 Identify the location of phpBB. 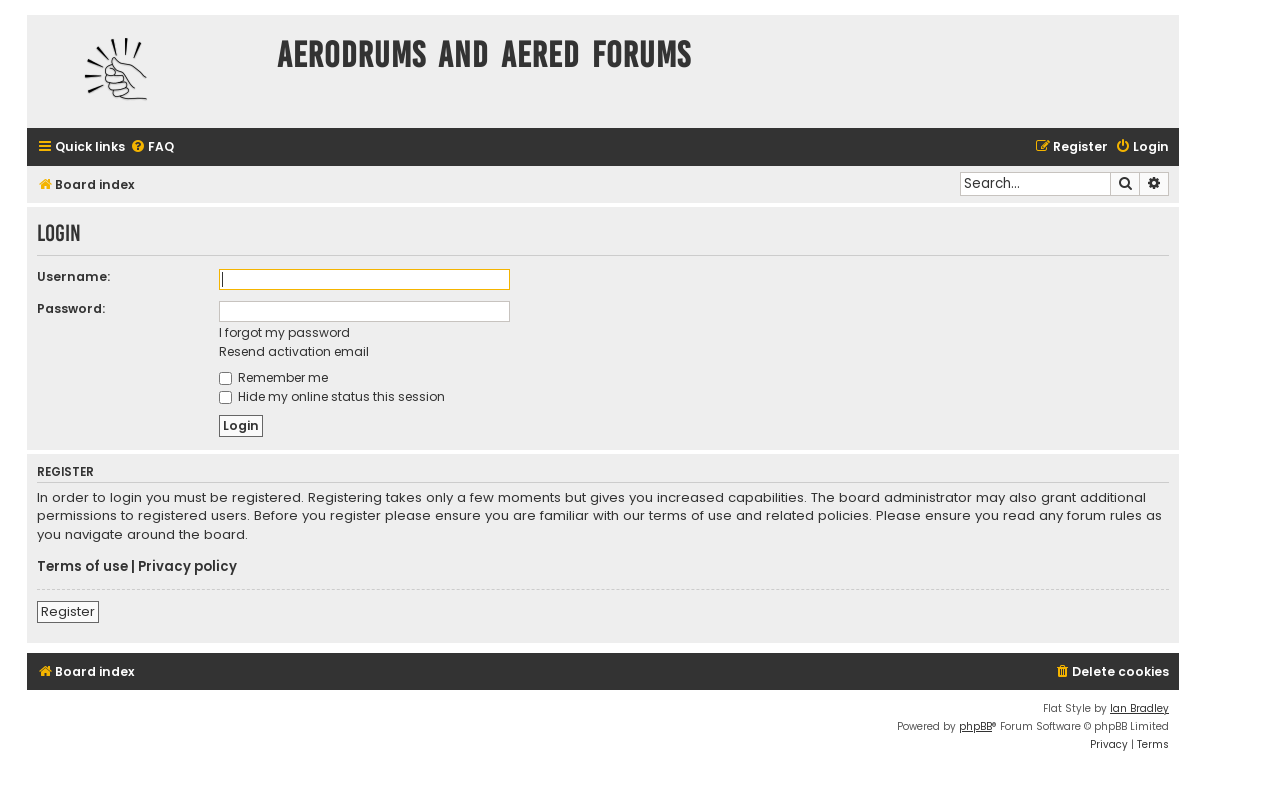
(975, 726).